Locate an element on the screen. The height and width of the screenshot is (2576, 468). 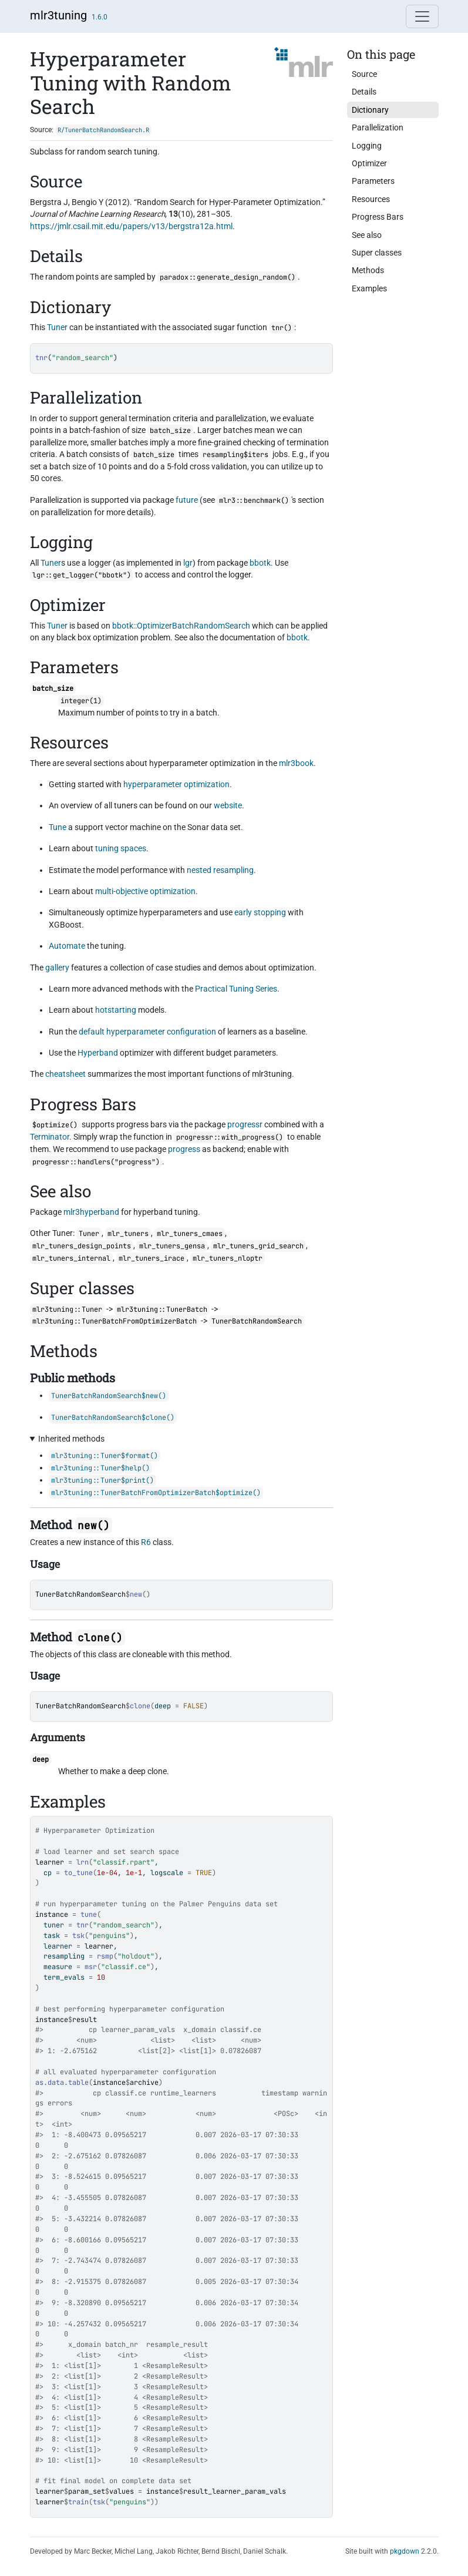
Resources is located at coordinates (371, 199).